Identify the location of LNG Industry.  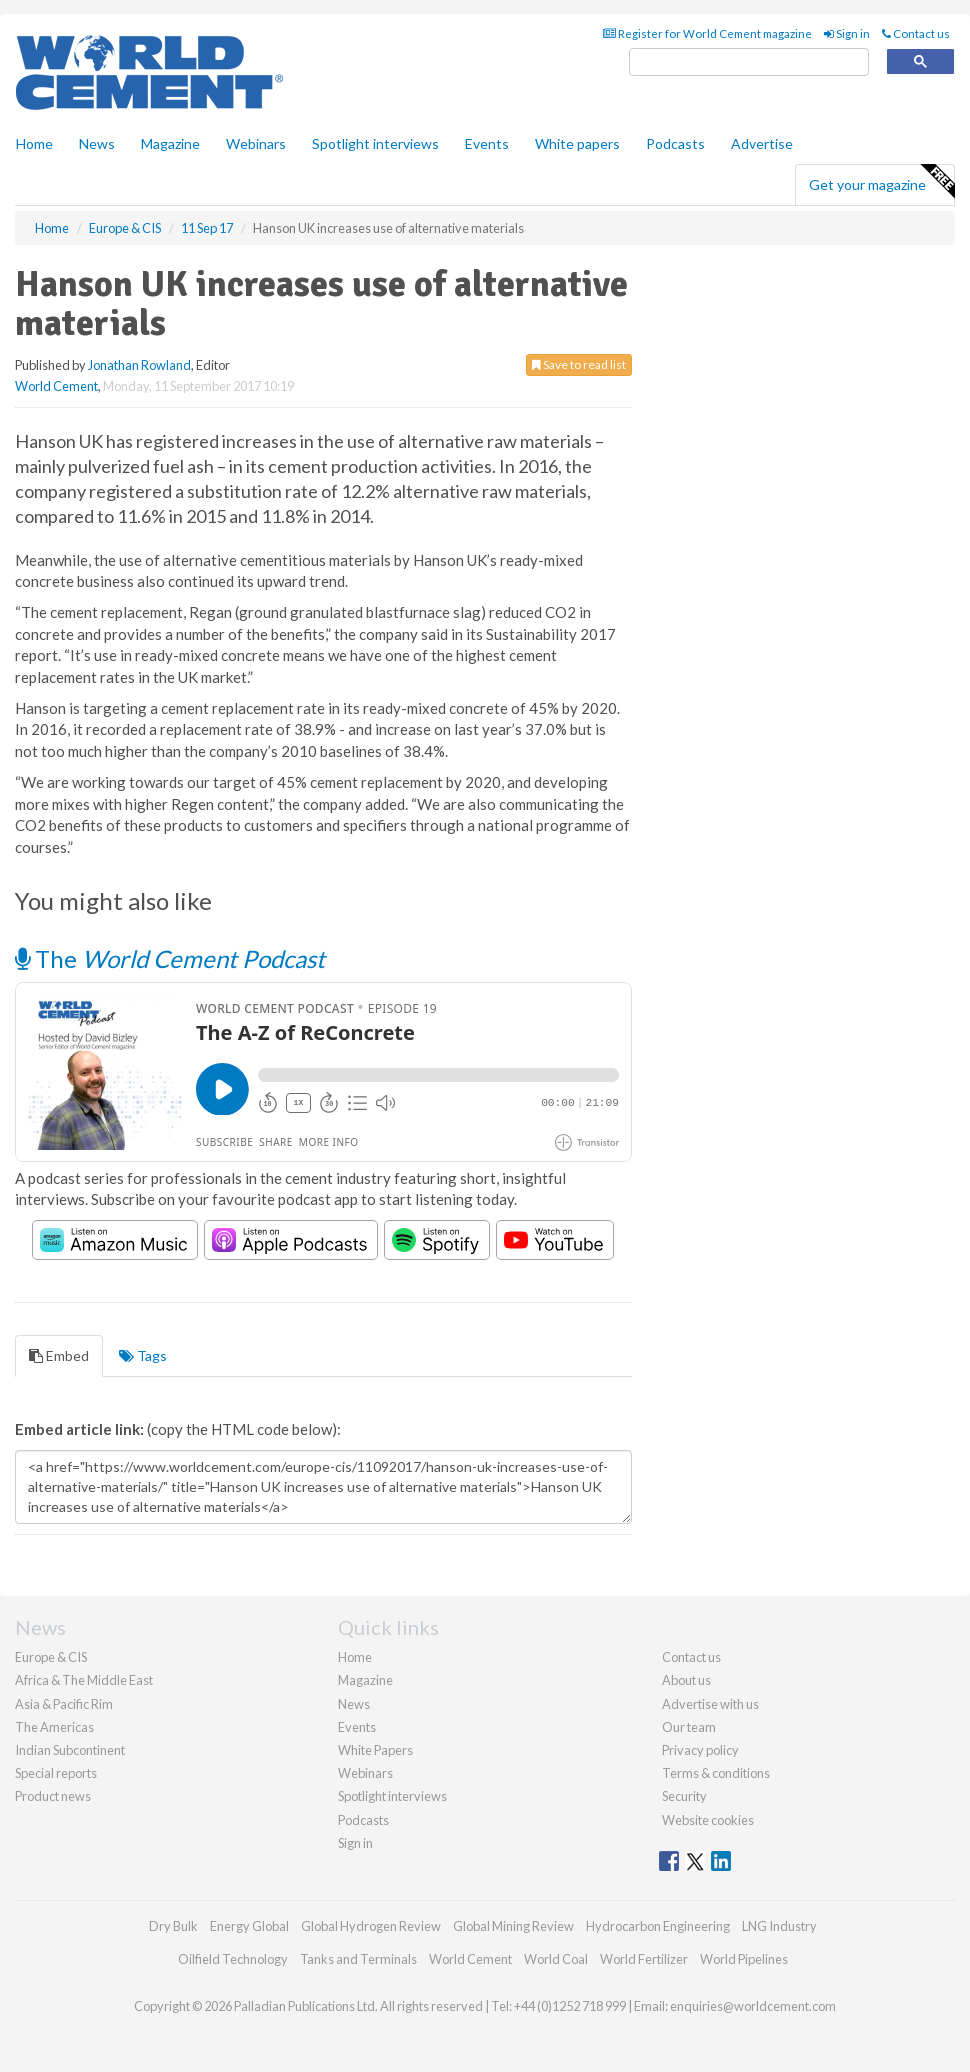
(779, 1926).